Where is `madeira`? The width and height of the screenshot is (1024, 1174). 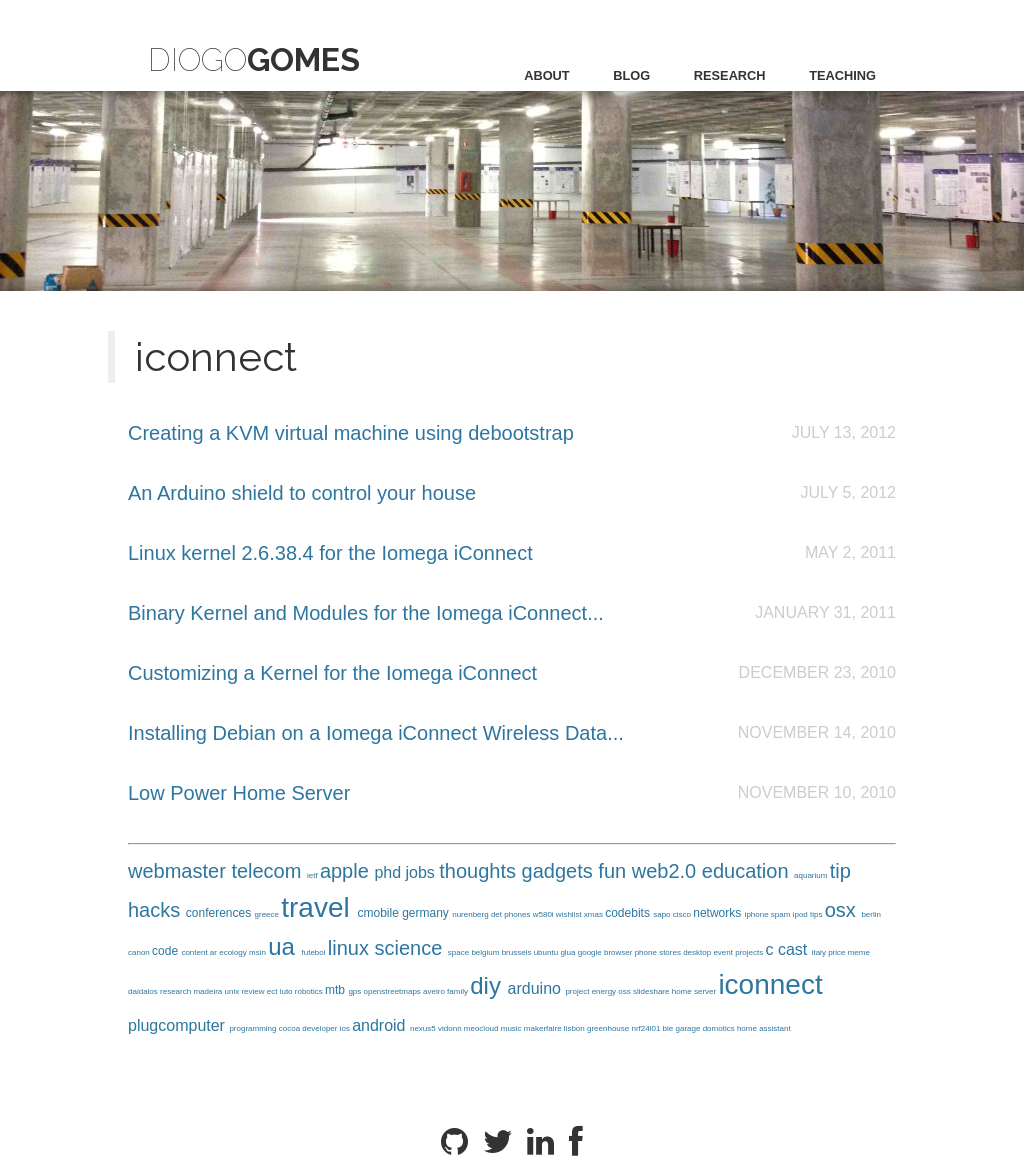
madeira is located at coordinates (208, 991).